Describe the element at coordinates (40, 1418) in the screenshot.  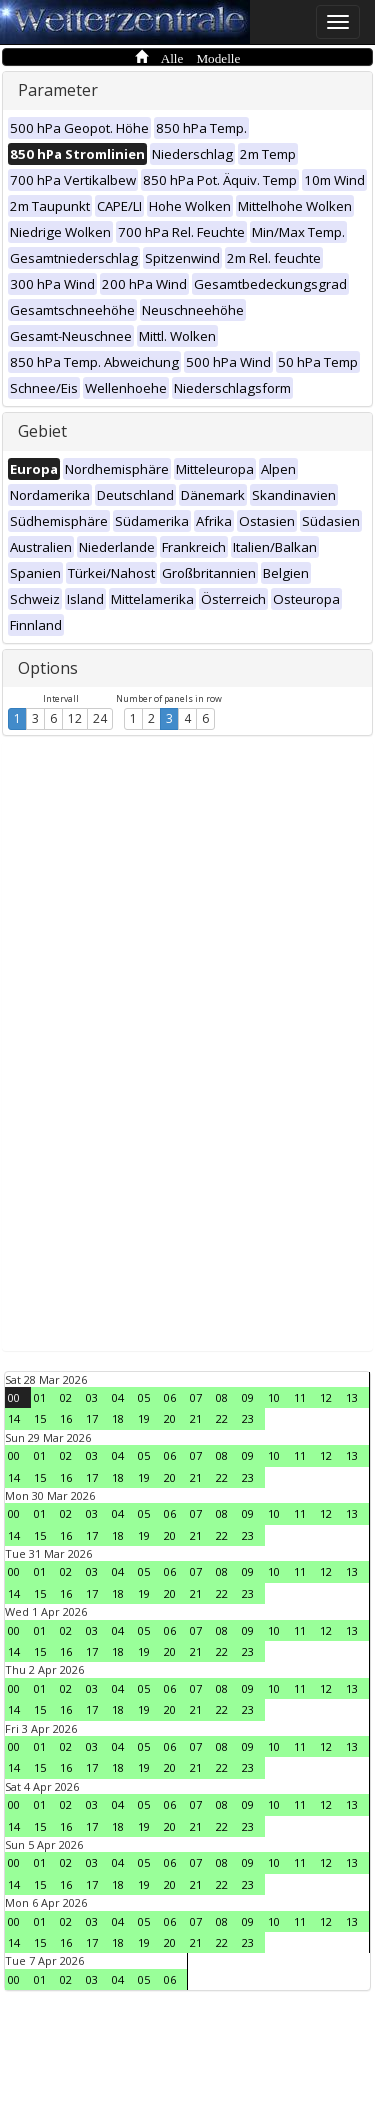
I see `15` at that location.